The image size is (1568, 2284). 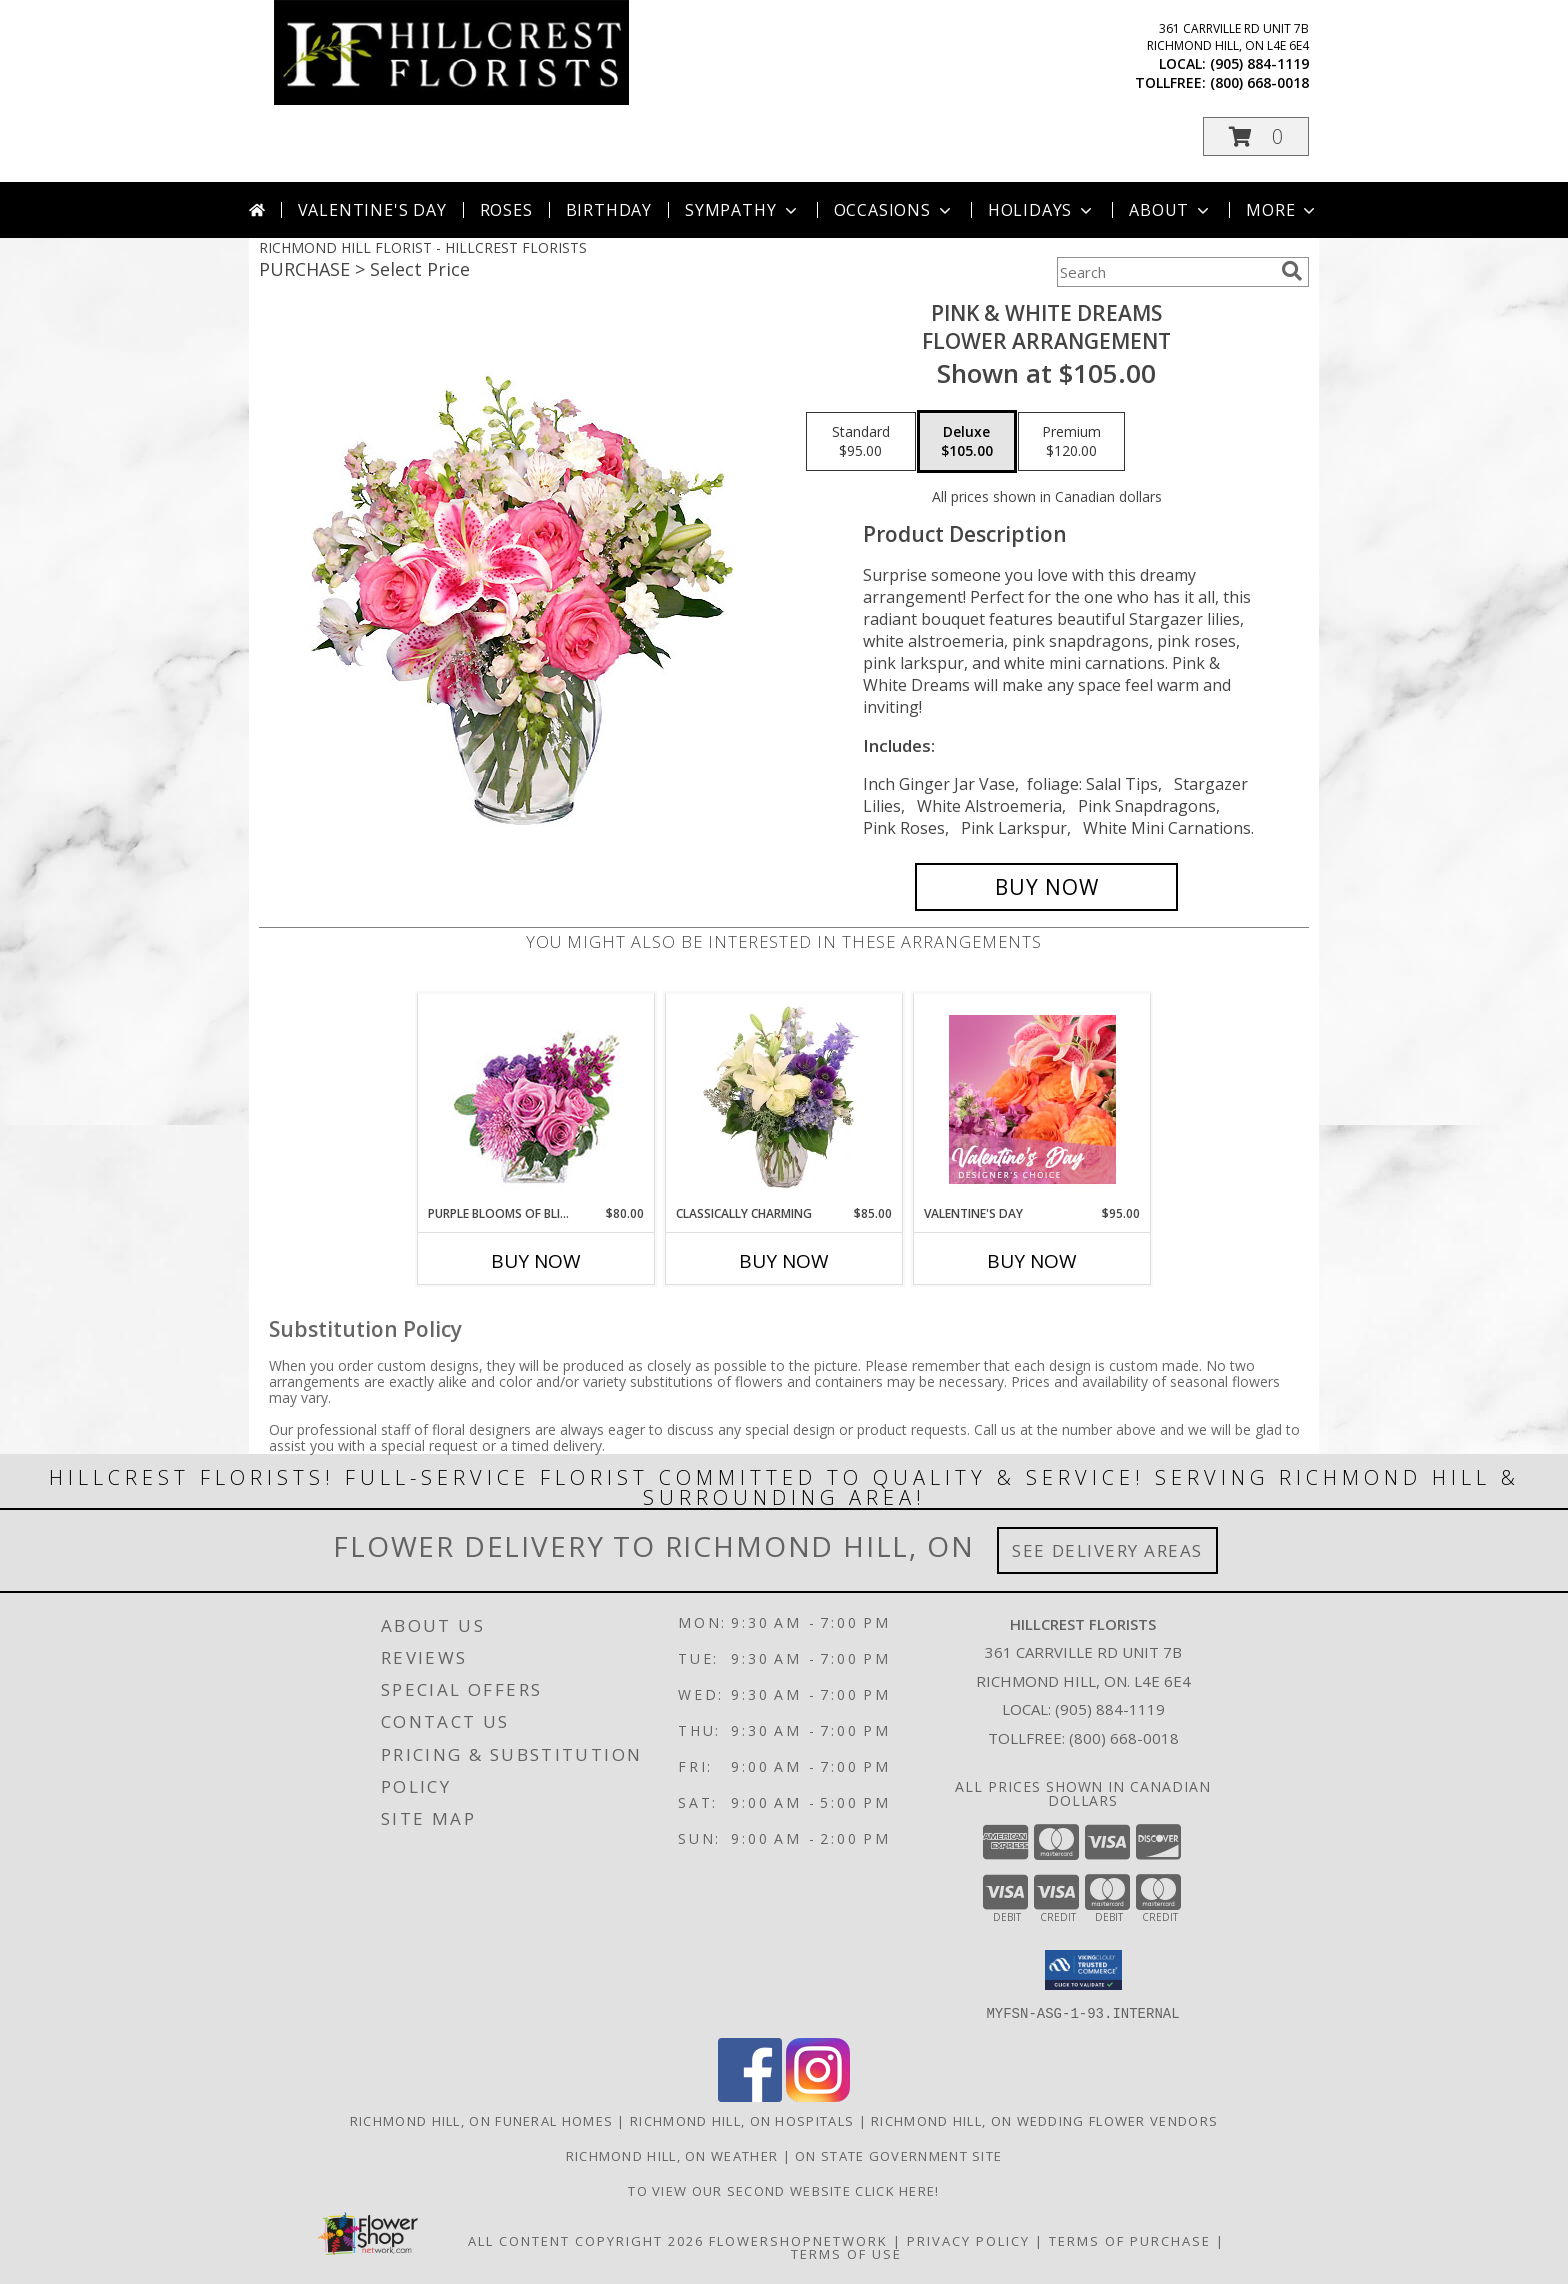 I want to click on TO VIEW OUR SECOND WEBSITE CLICK HERE! [To see more of our designs be sure to visit this website. in a new window], so click(x=783, y=2190).